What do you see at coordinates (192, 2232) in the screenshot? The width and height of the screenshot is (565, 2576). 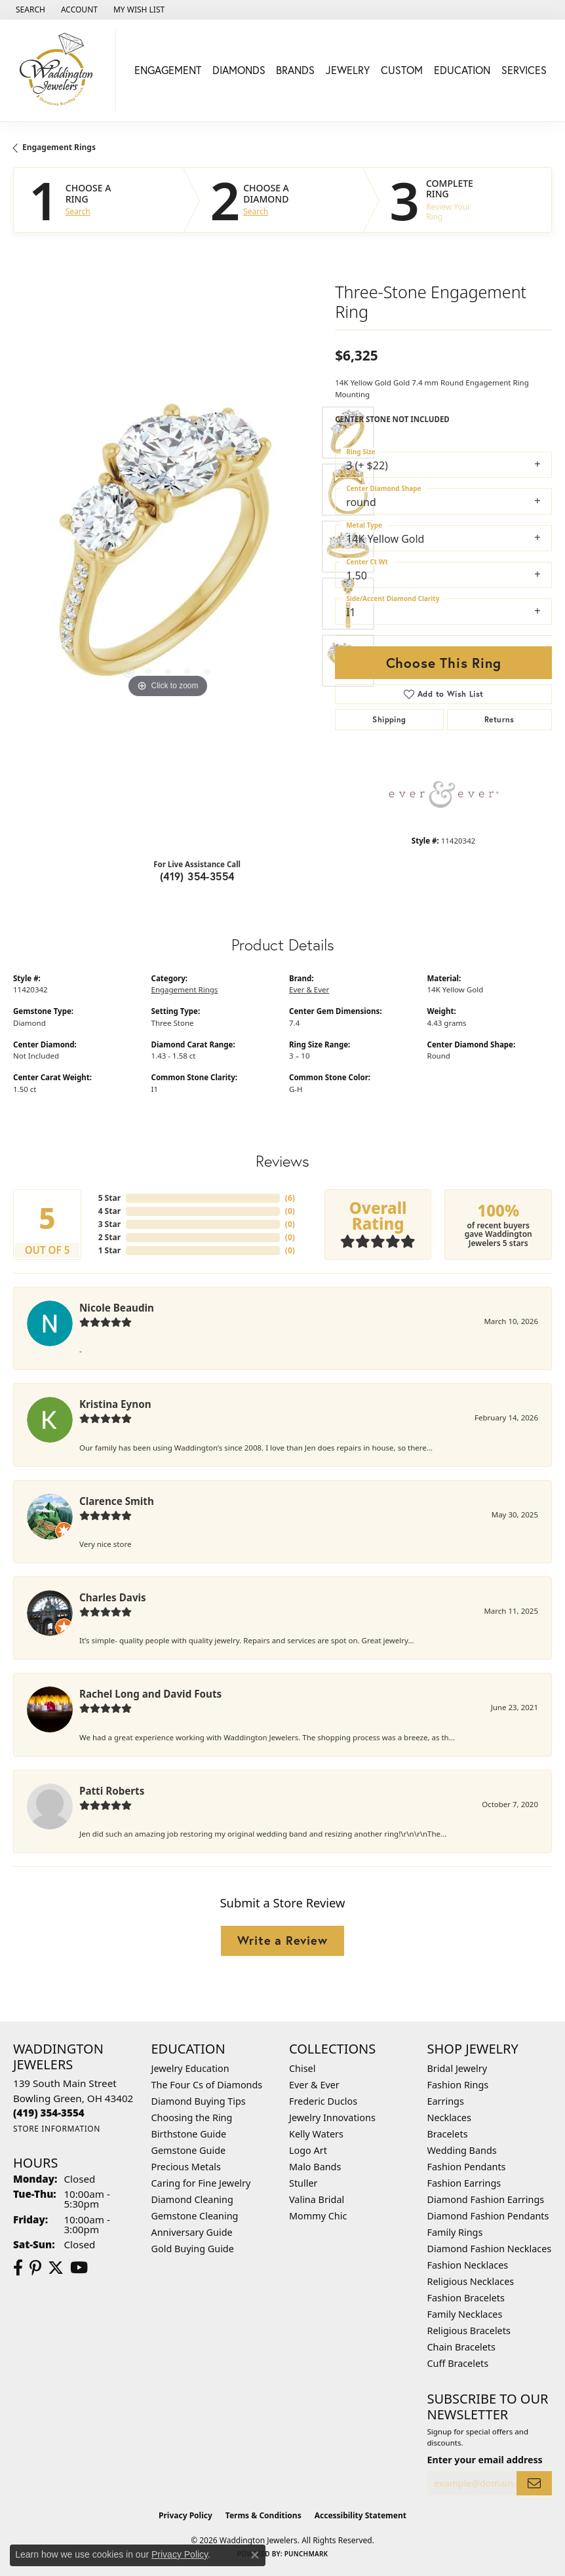 I see `Anniversary Guide [menuitem]` at bounding box center [192, 2232].